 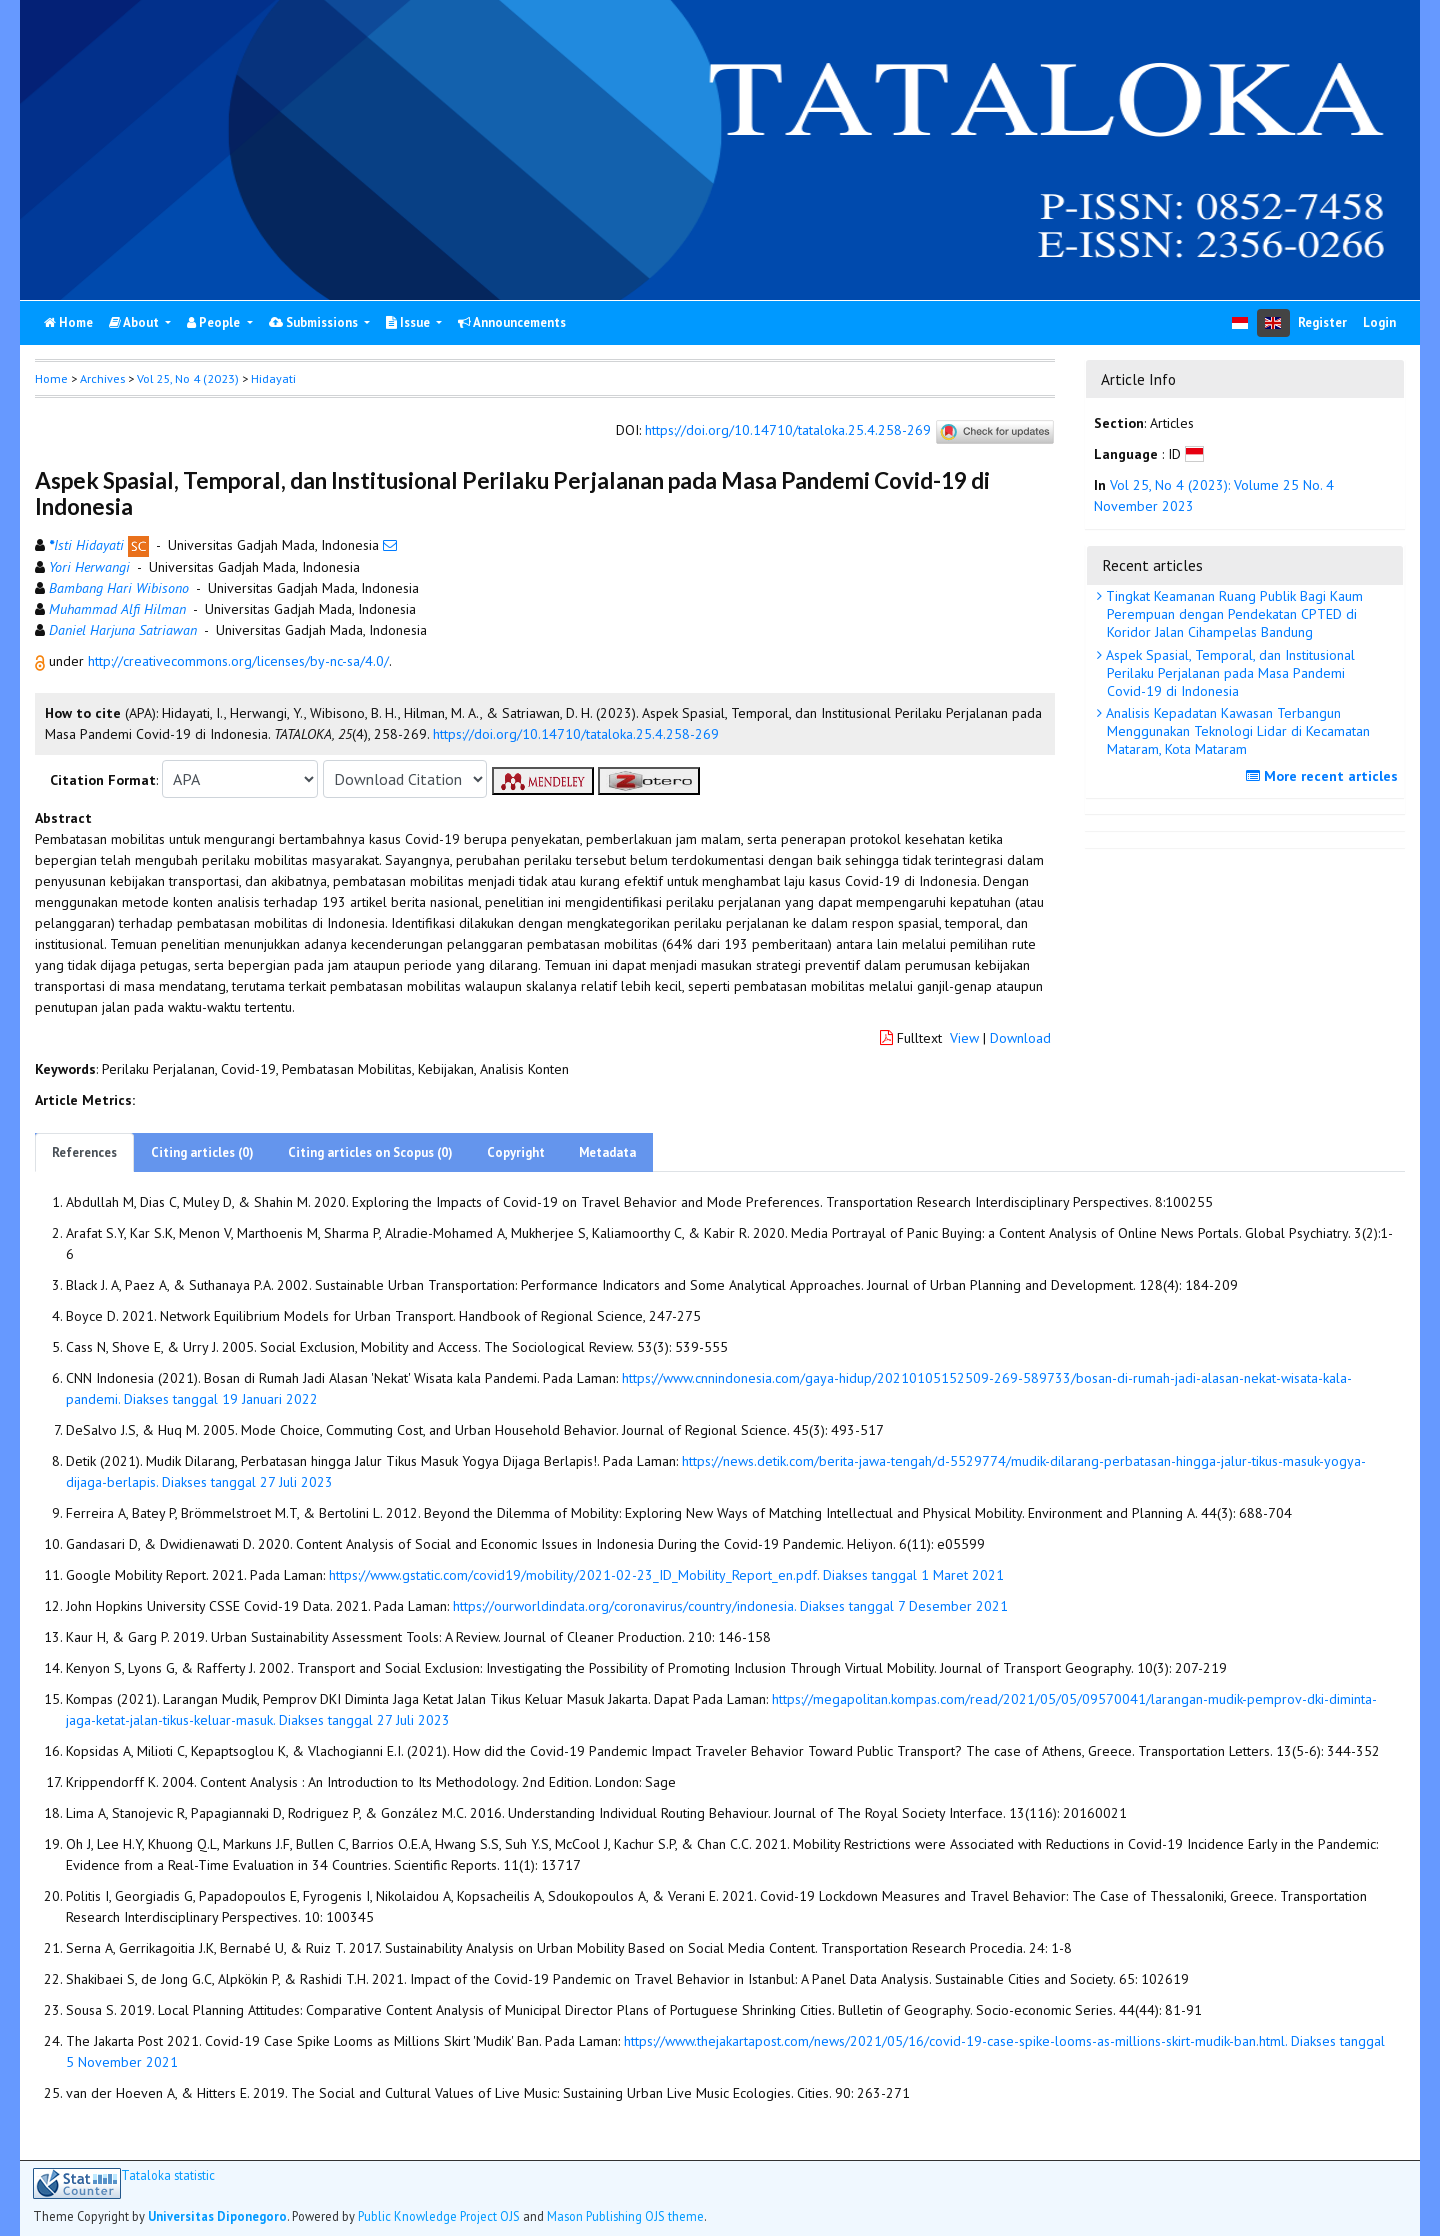 What do you see at coordinates (409, 322) in the screenshot?
I see `Issue` at bounding box center [409, 322].